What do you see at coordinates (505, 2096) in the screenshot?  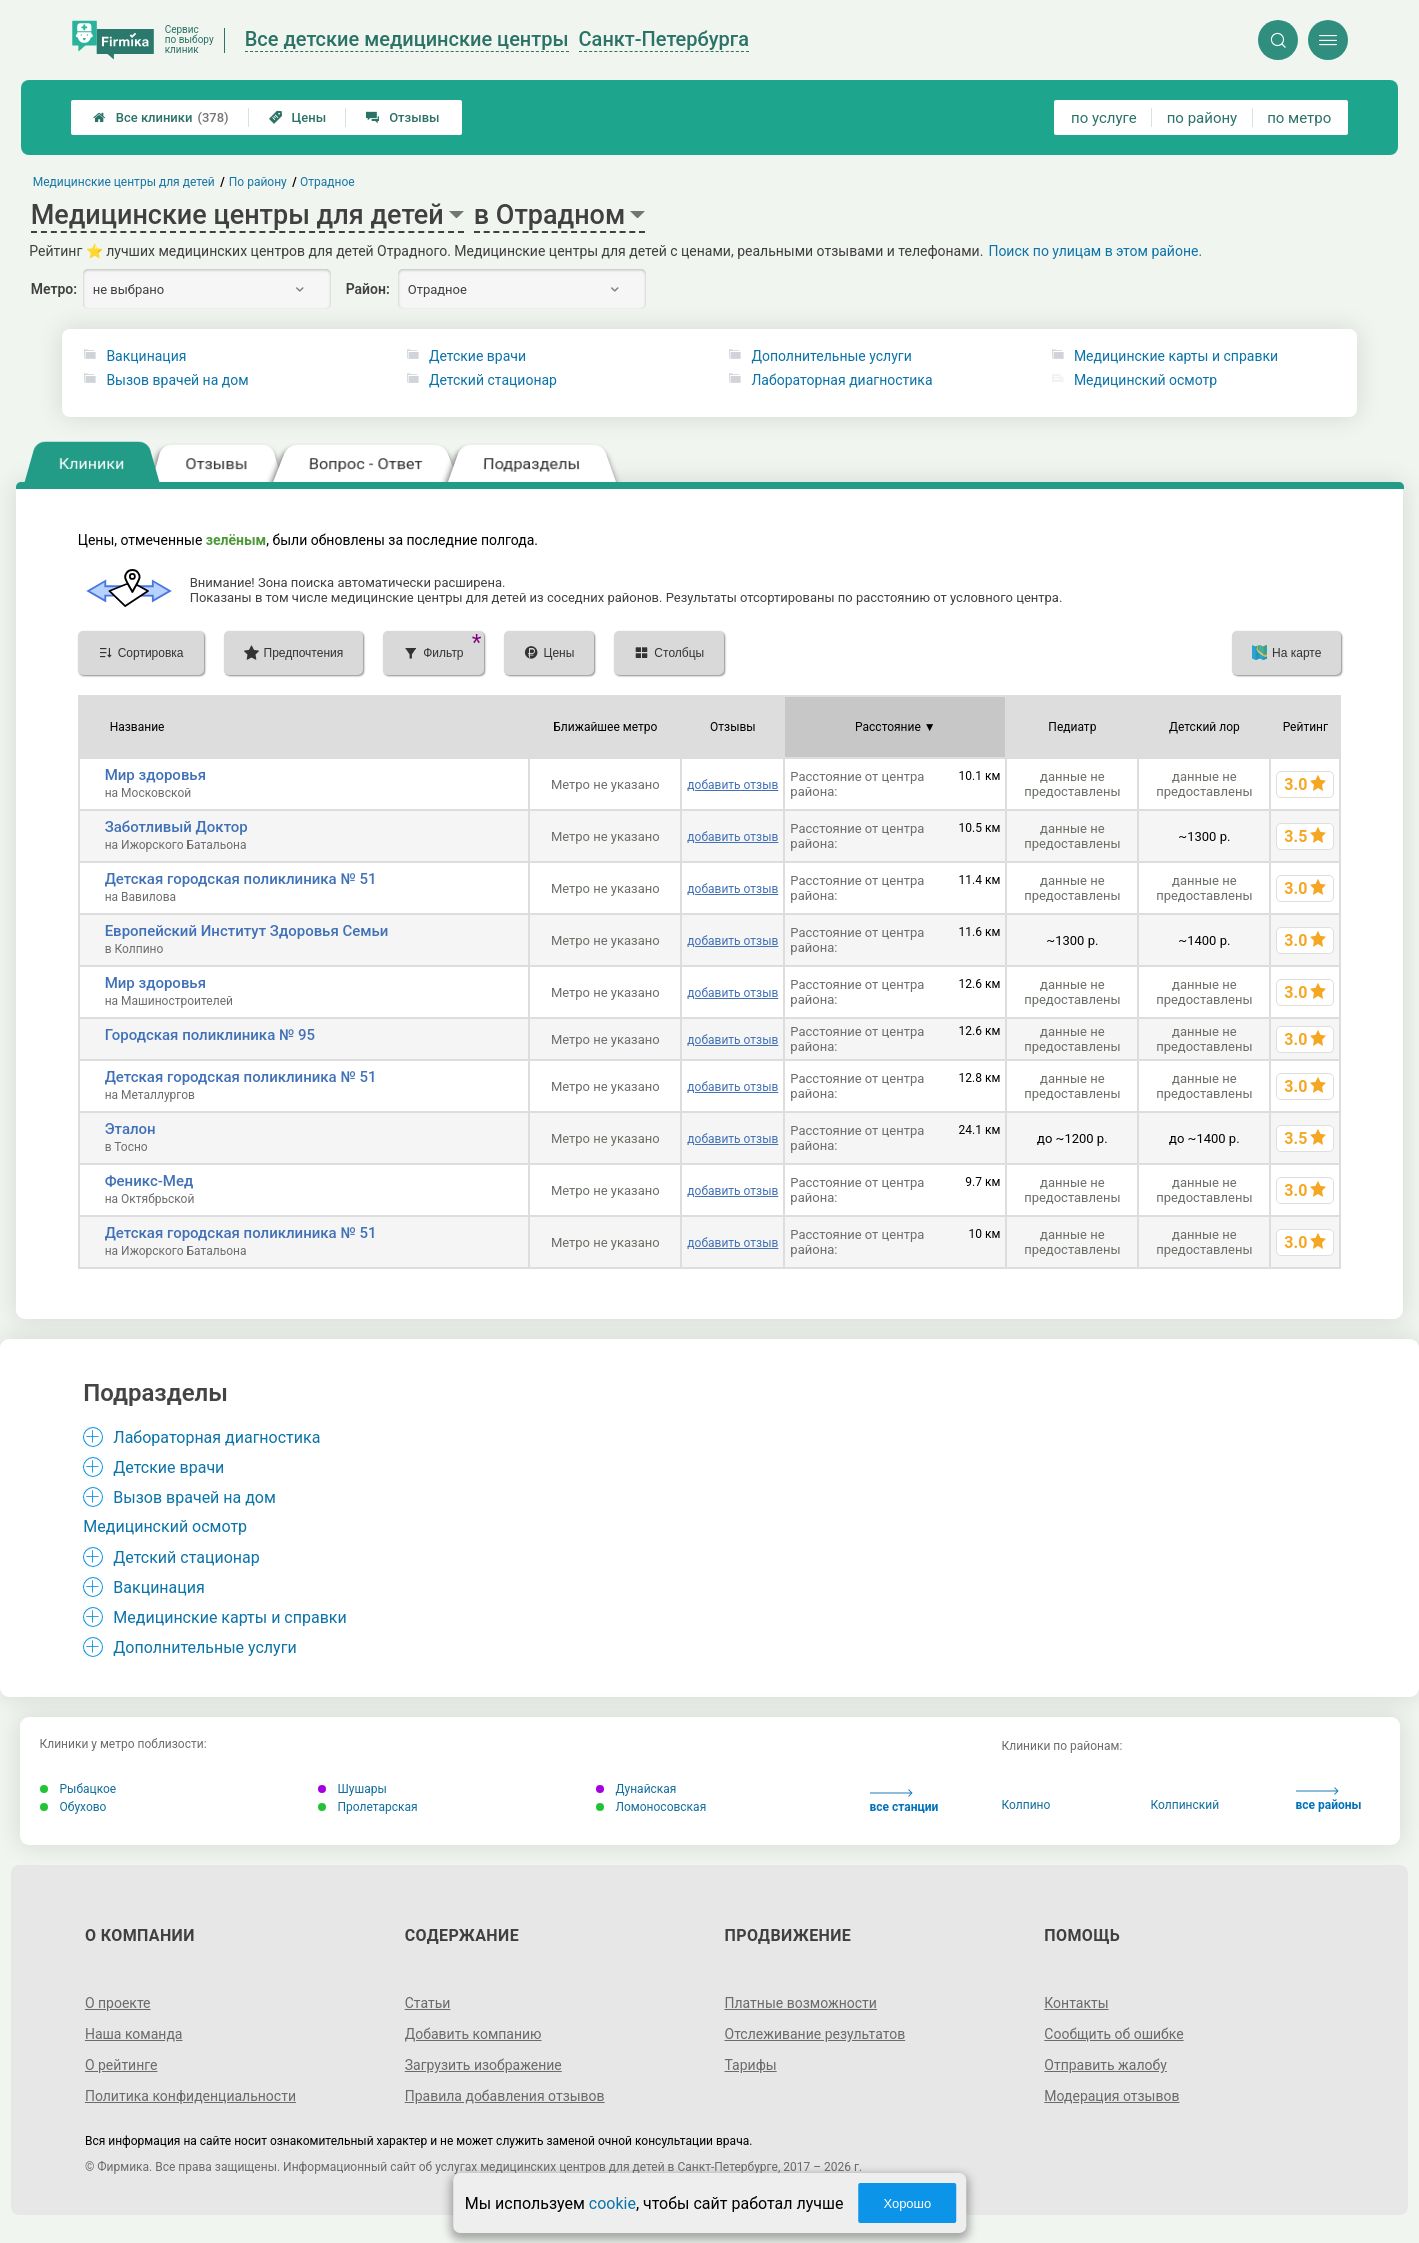 I see `Правила добавления отзывов` at bounding box center [505, 2096].